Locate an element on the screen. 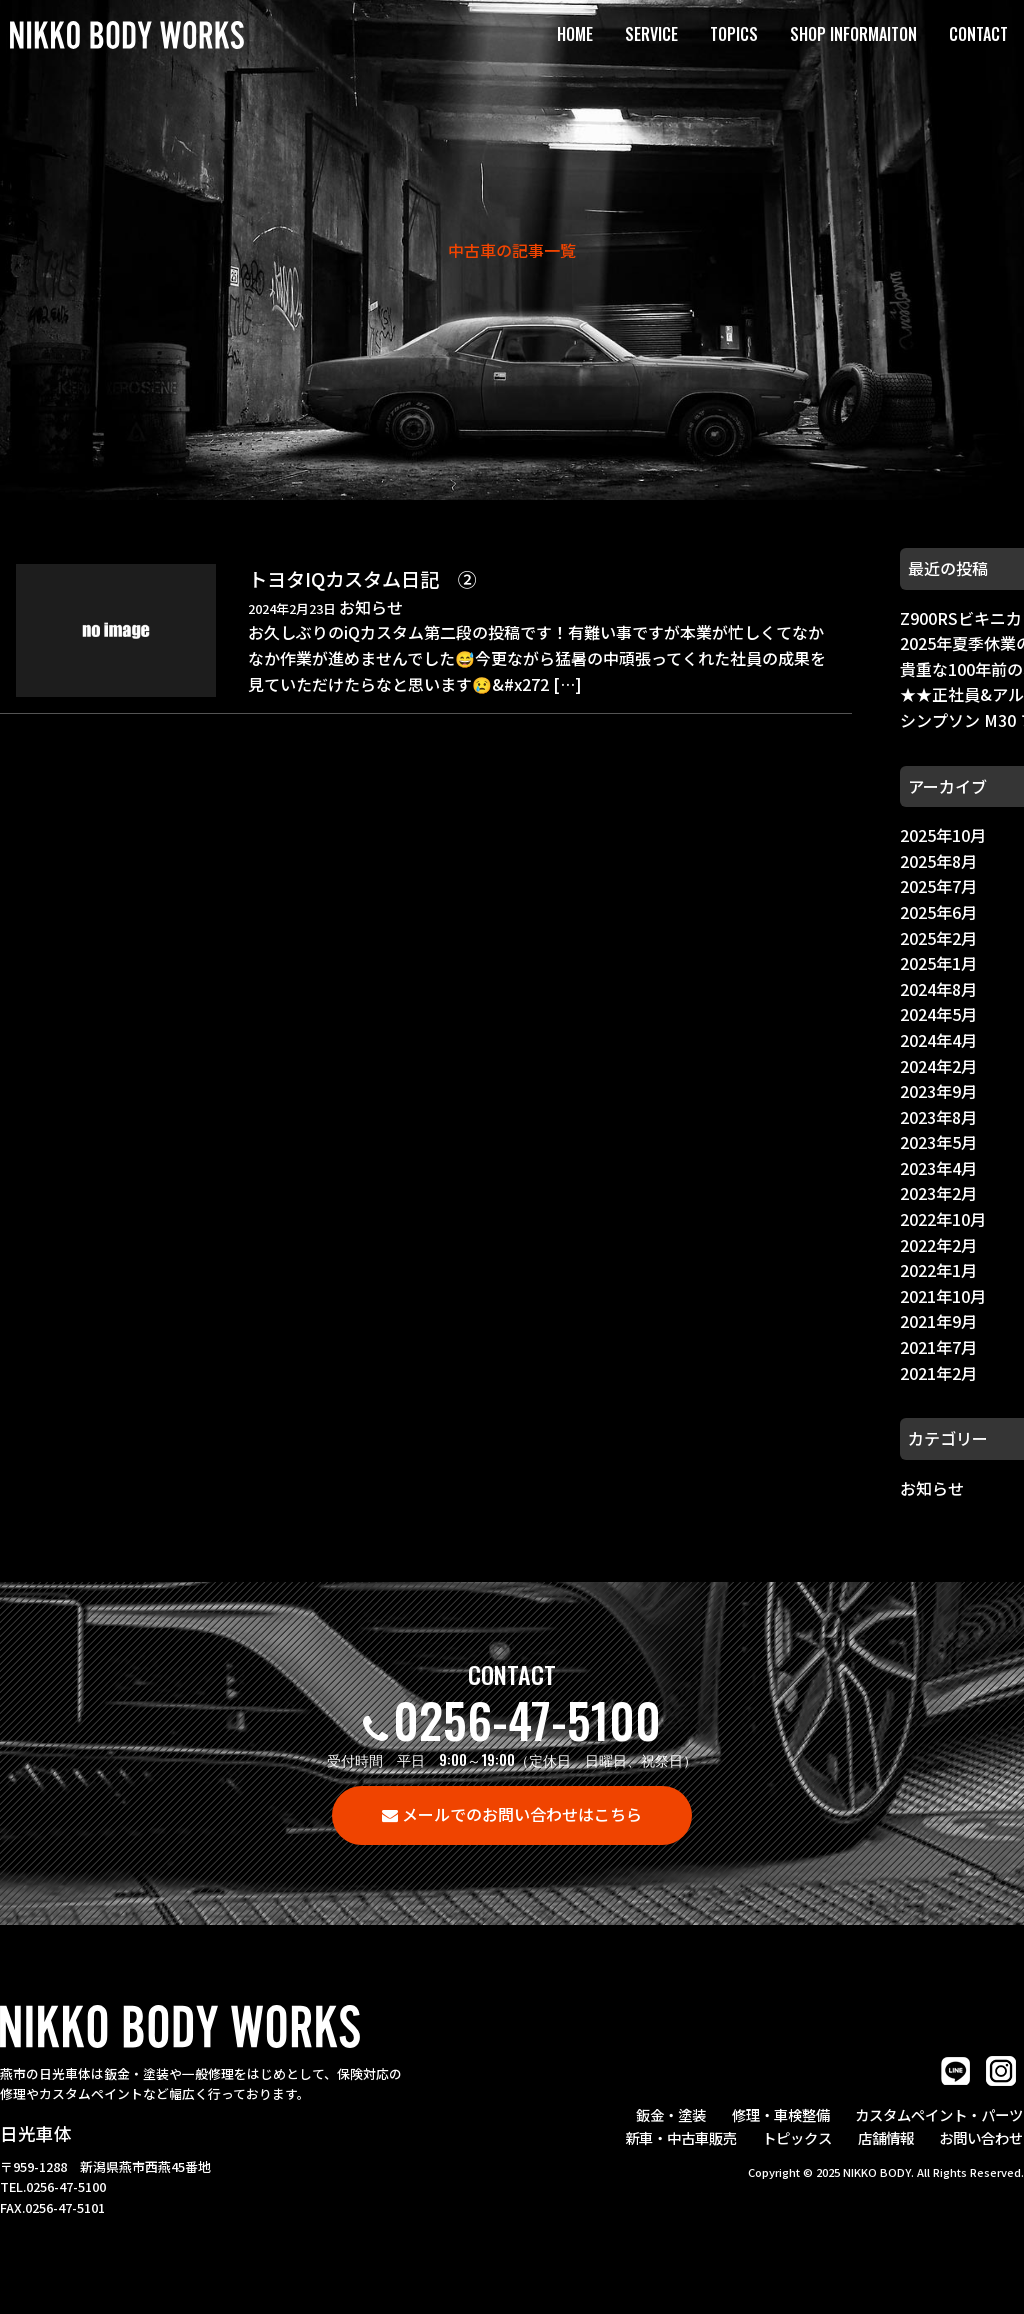 The width and height of the screenshot is (1024, 2314). HOME is located at coordinates (575, 34).